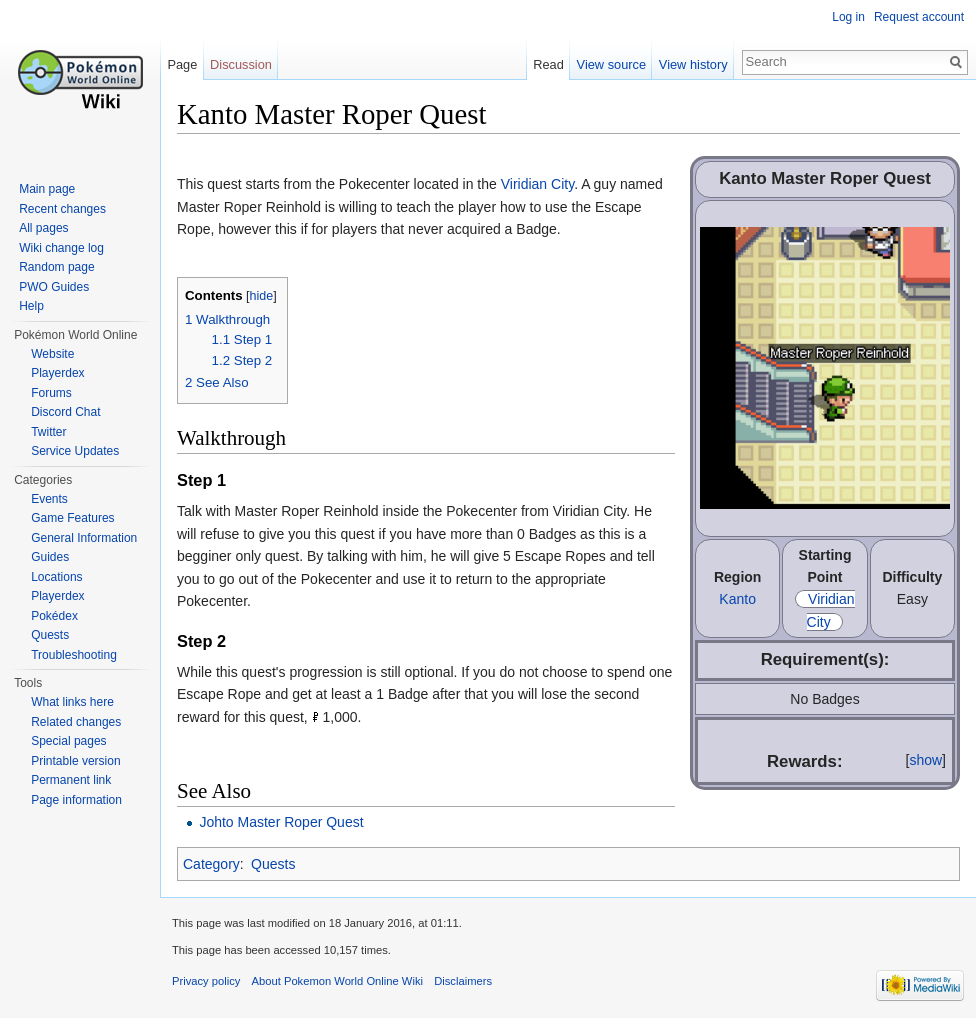 The height and width of the screenshot is (1018, 976). What do you see at coordinates (548, 64) in the screenshot?
I see `Read` at bounding box center [548, 64].